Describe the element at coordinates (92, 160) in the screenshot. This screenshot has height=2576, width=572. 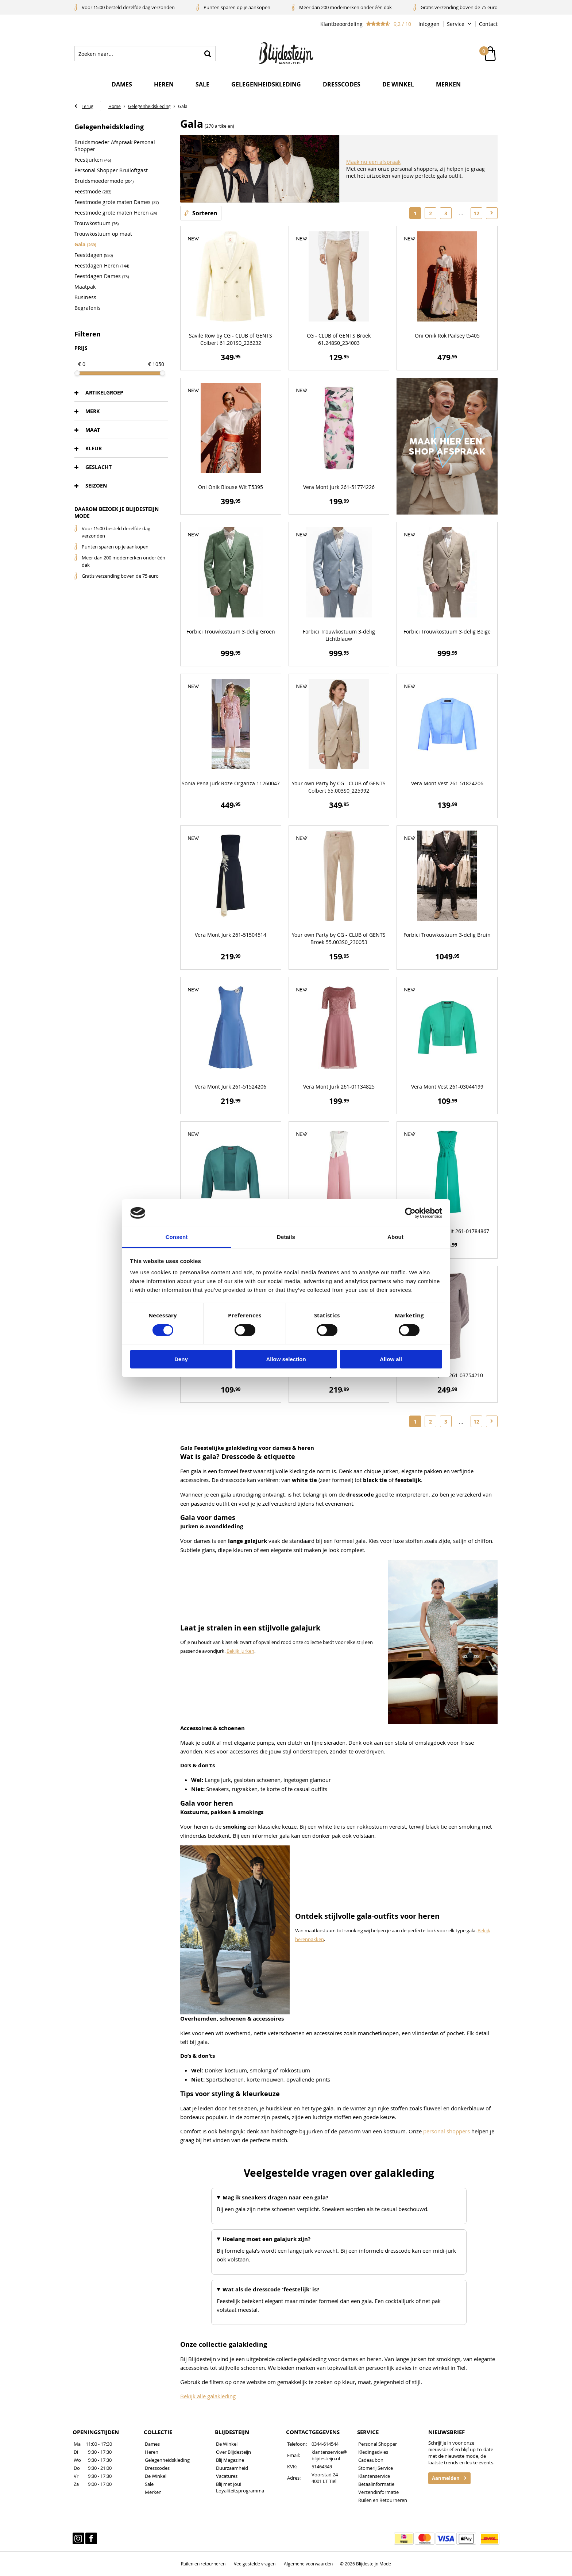
I see `Feestjurken` at that location.